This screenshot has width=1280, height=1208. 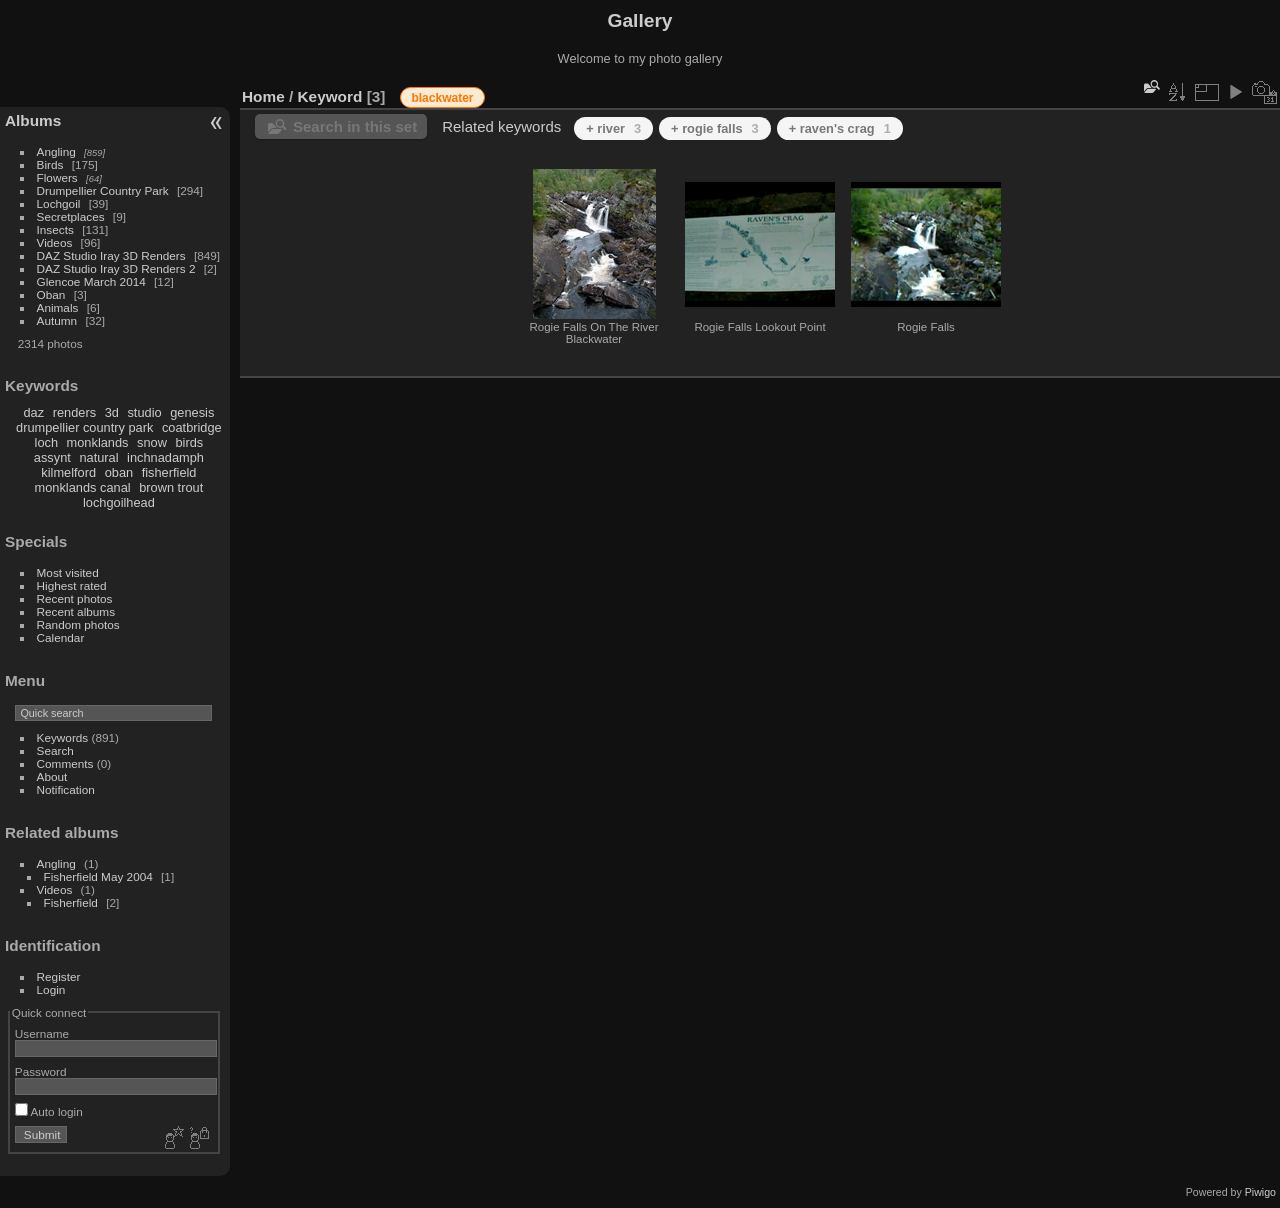 What do you see at coordinates (355, 126) in the screenshot?
I see `Search in this set` at bounding box center [355, 126].